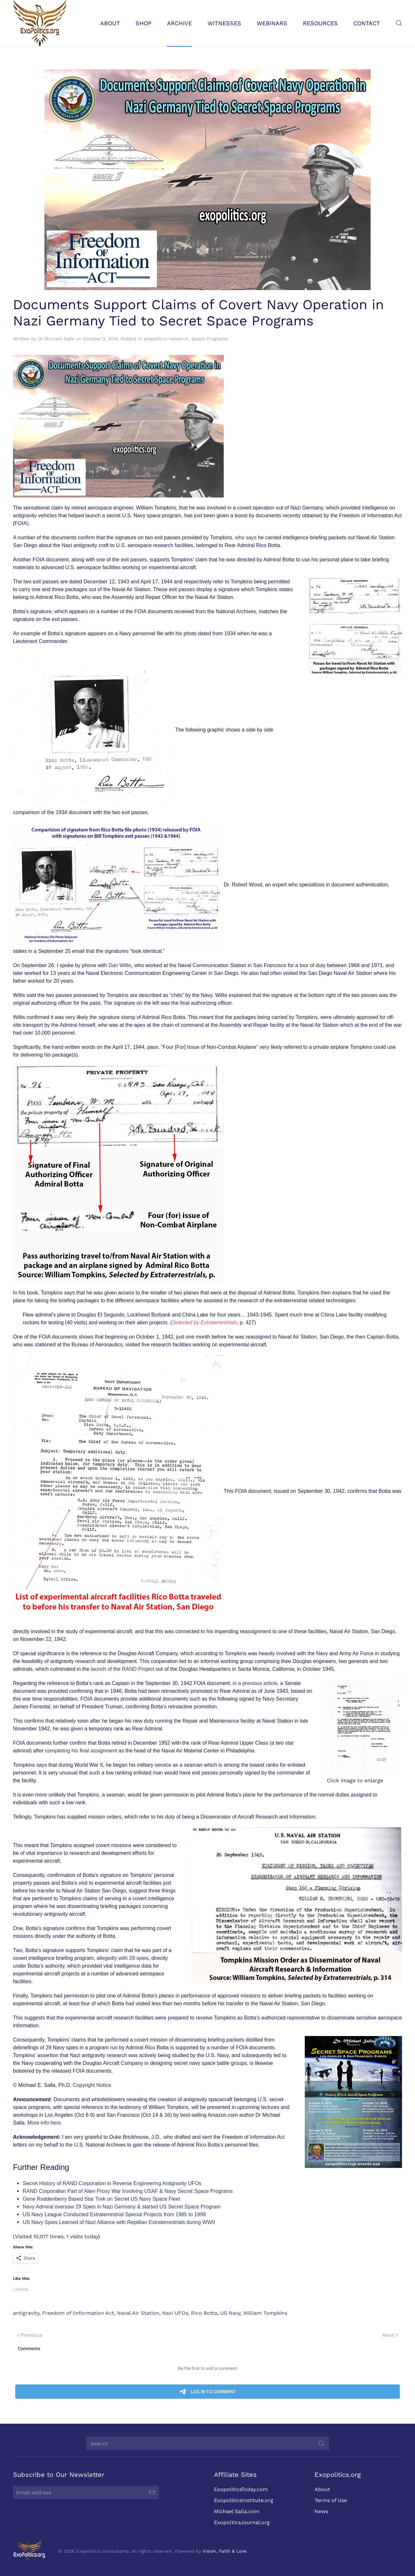  I want to click on More info here, so click(44, 2122).